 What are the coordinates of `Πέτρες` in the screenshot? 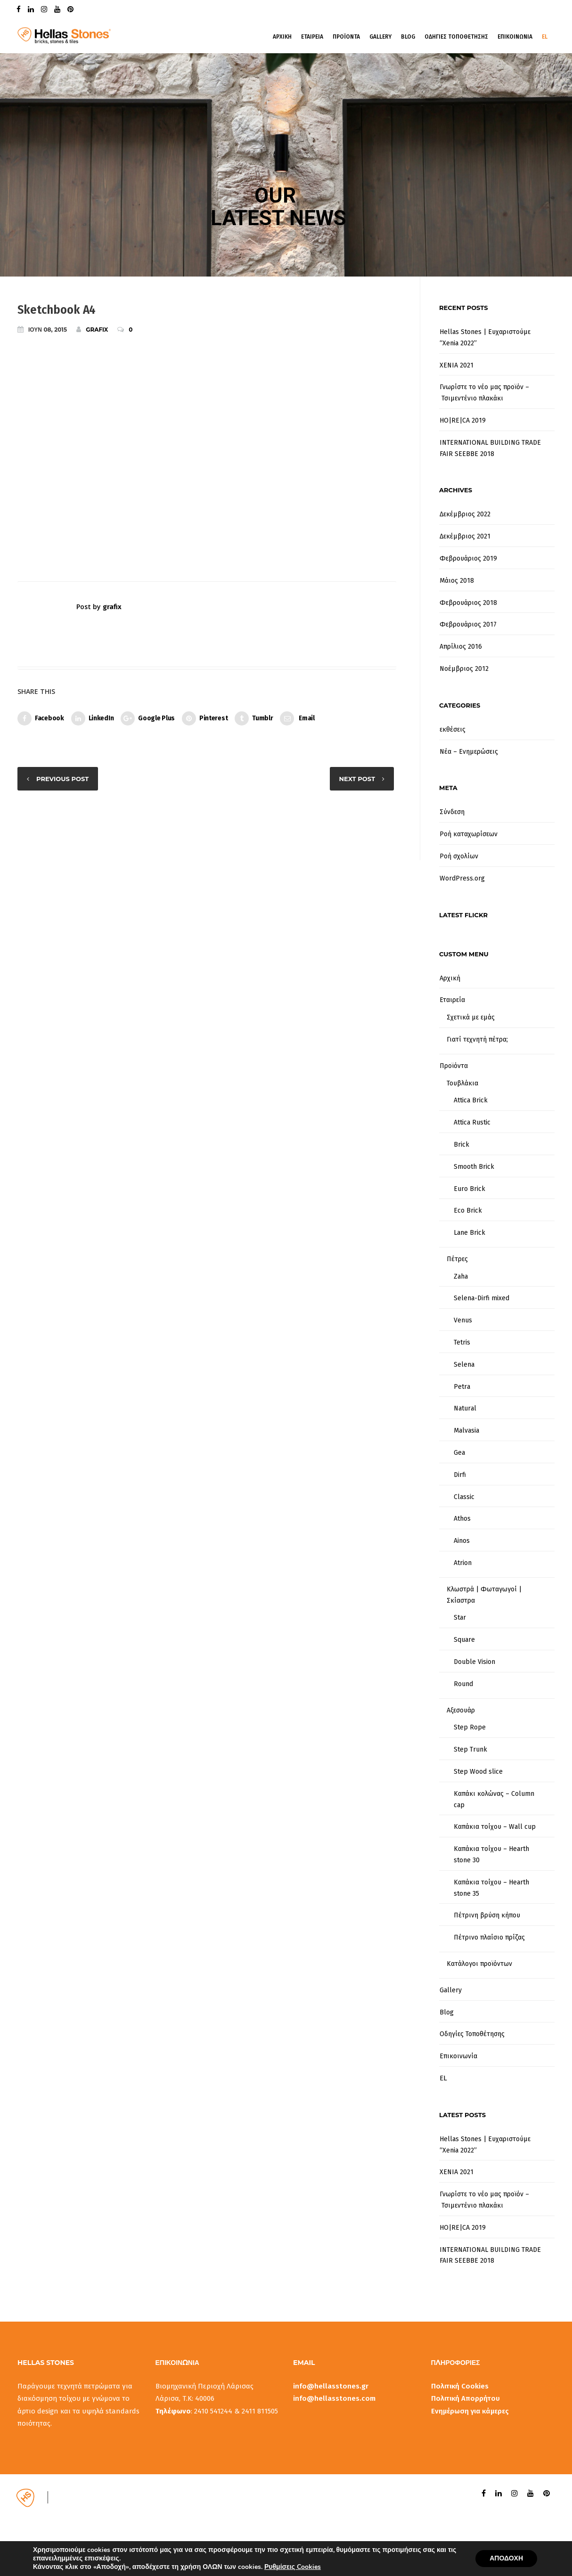 It's located at (457, 1259).